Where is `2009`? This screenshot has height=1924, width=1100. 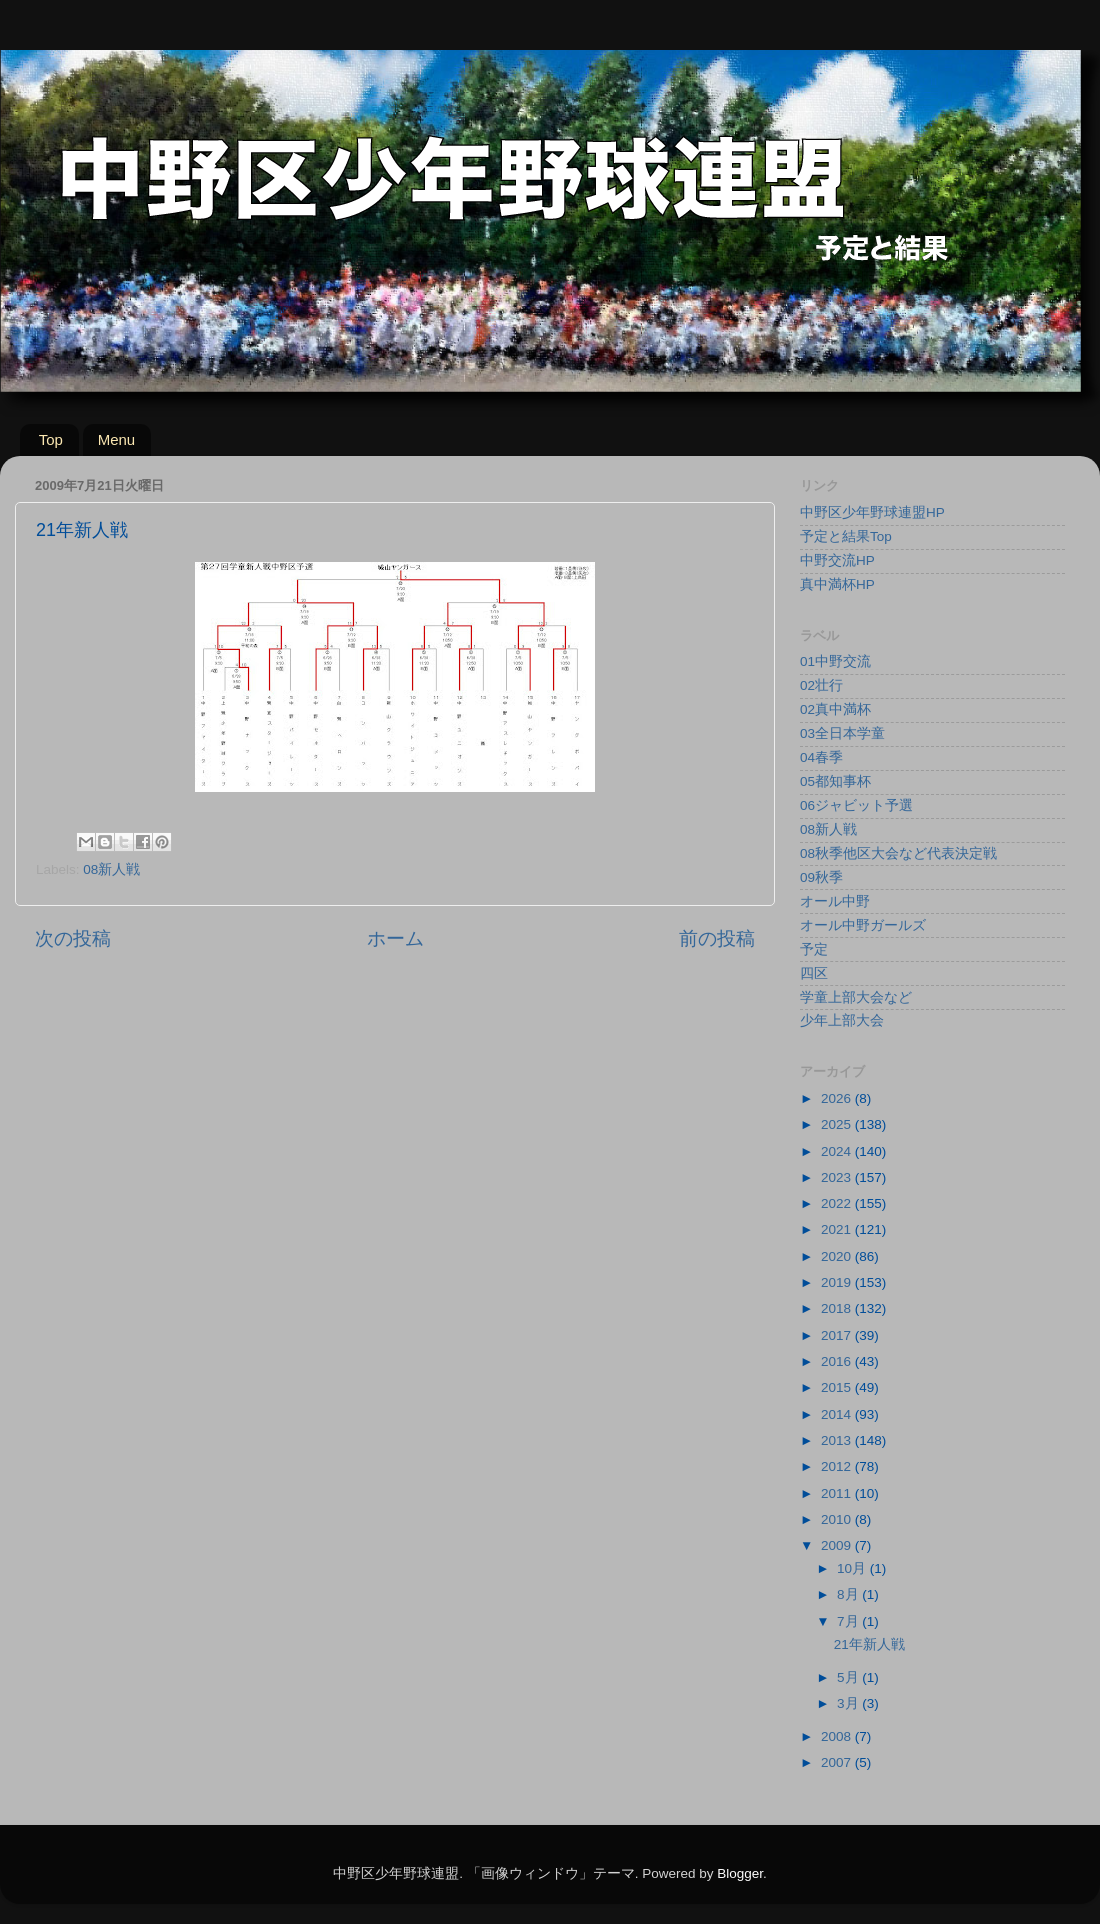 2009 is located at coordinates (838, 1545).